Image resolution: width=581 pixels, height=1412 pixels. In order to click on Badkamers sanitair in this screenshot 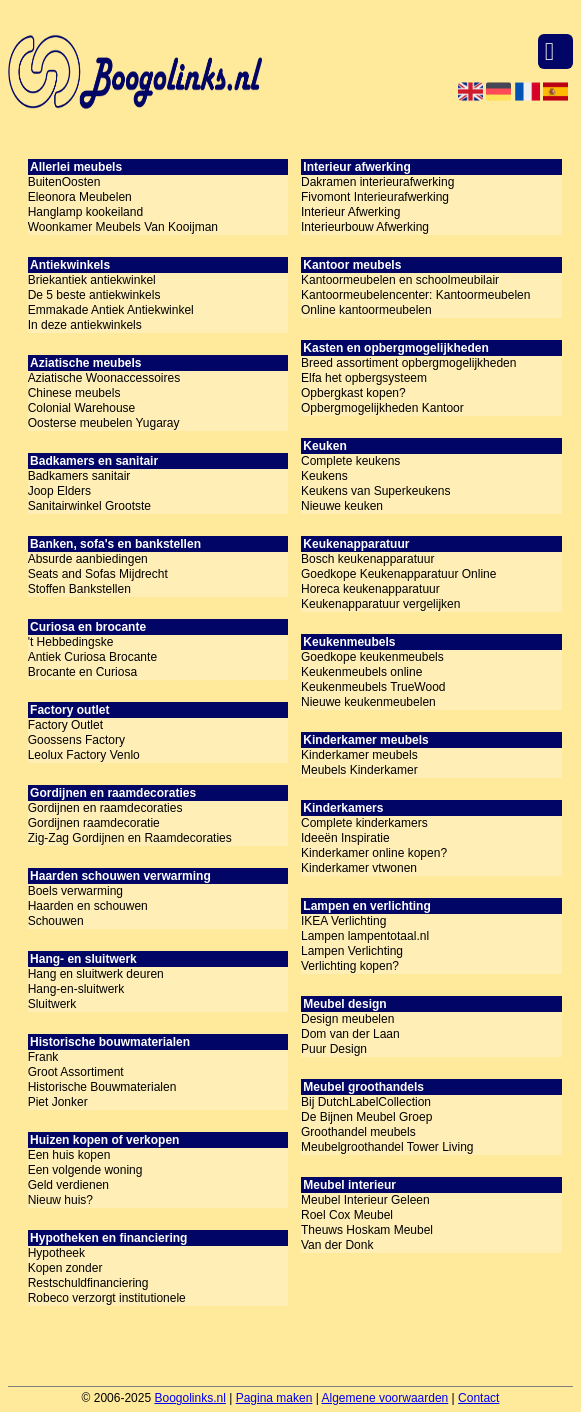, I will do `click(79, 476)`.